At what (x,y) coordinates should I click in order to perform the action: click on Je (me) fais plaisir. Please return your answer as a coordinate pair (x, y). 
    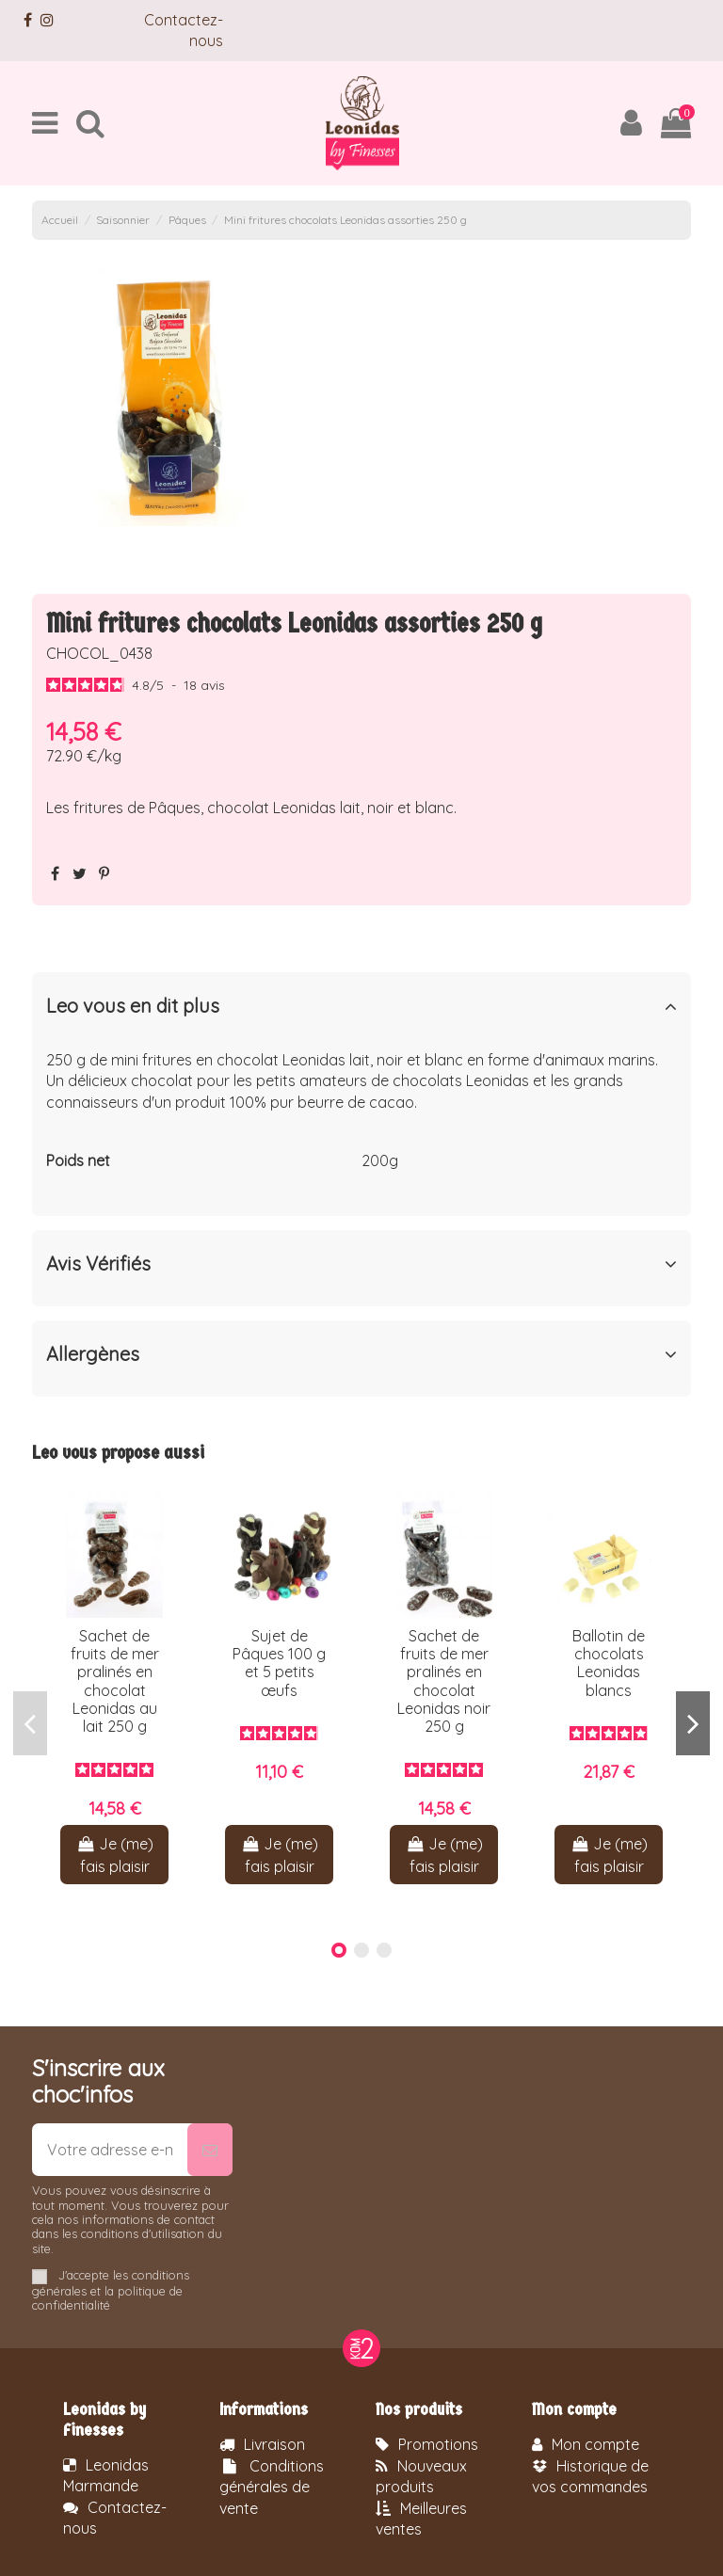
    Looking at the image, I should click on (114, 1855).